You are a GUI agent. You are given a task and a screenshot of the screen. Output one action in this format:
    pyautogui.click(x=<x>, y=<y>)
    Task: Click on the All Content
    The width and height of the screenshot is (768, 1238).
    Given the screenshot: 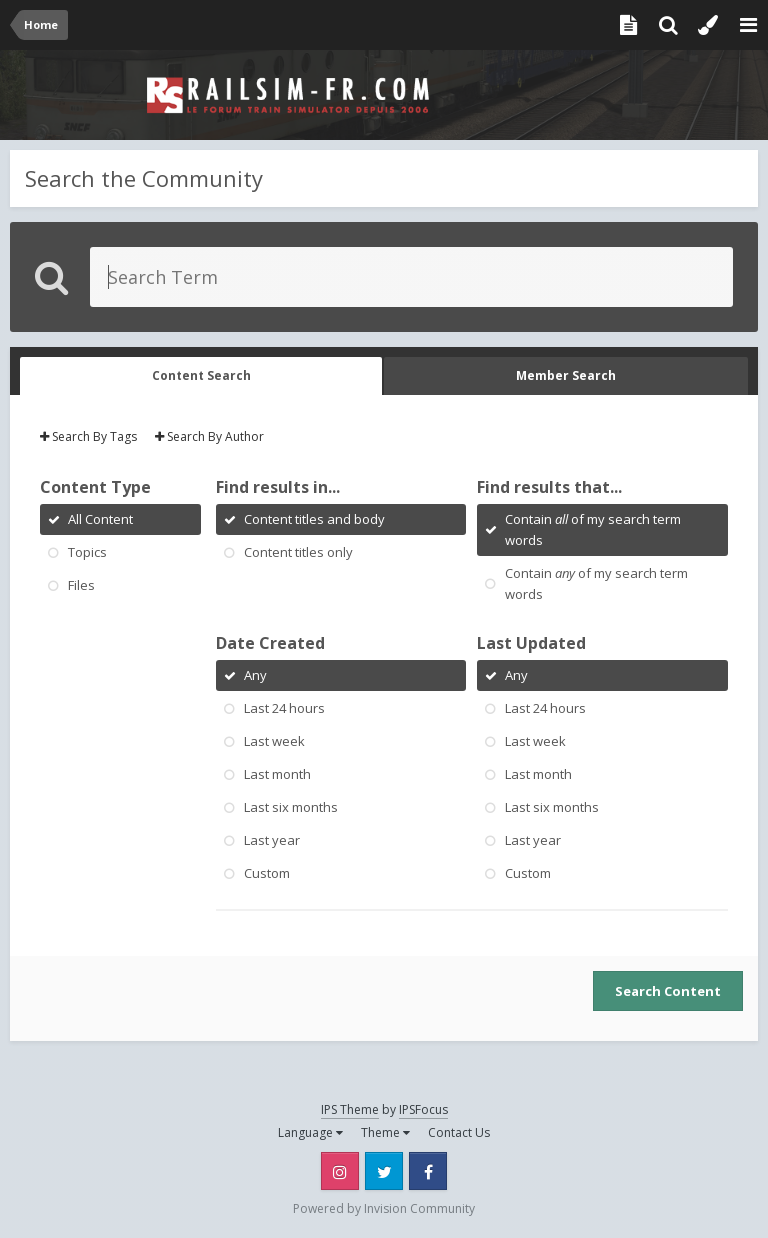 What is the action you would take?
    pyautogui.click(x=100, y=519)
    